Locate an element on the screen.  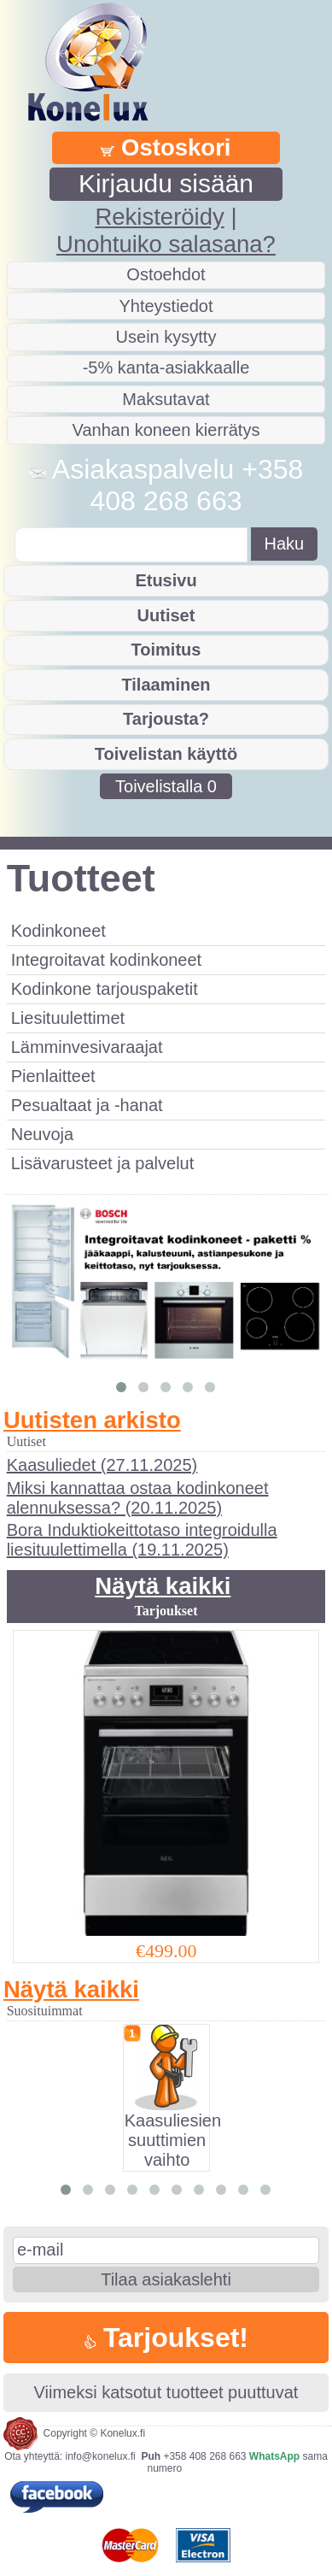
Uutiset is located at coordinates (166, 615).